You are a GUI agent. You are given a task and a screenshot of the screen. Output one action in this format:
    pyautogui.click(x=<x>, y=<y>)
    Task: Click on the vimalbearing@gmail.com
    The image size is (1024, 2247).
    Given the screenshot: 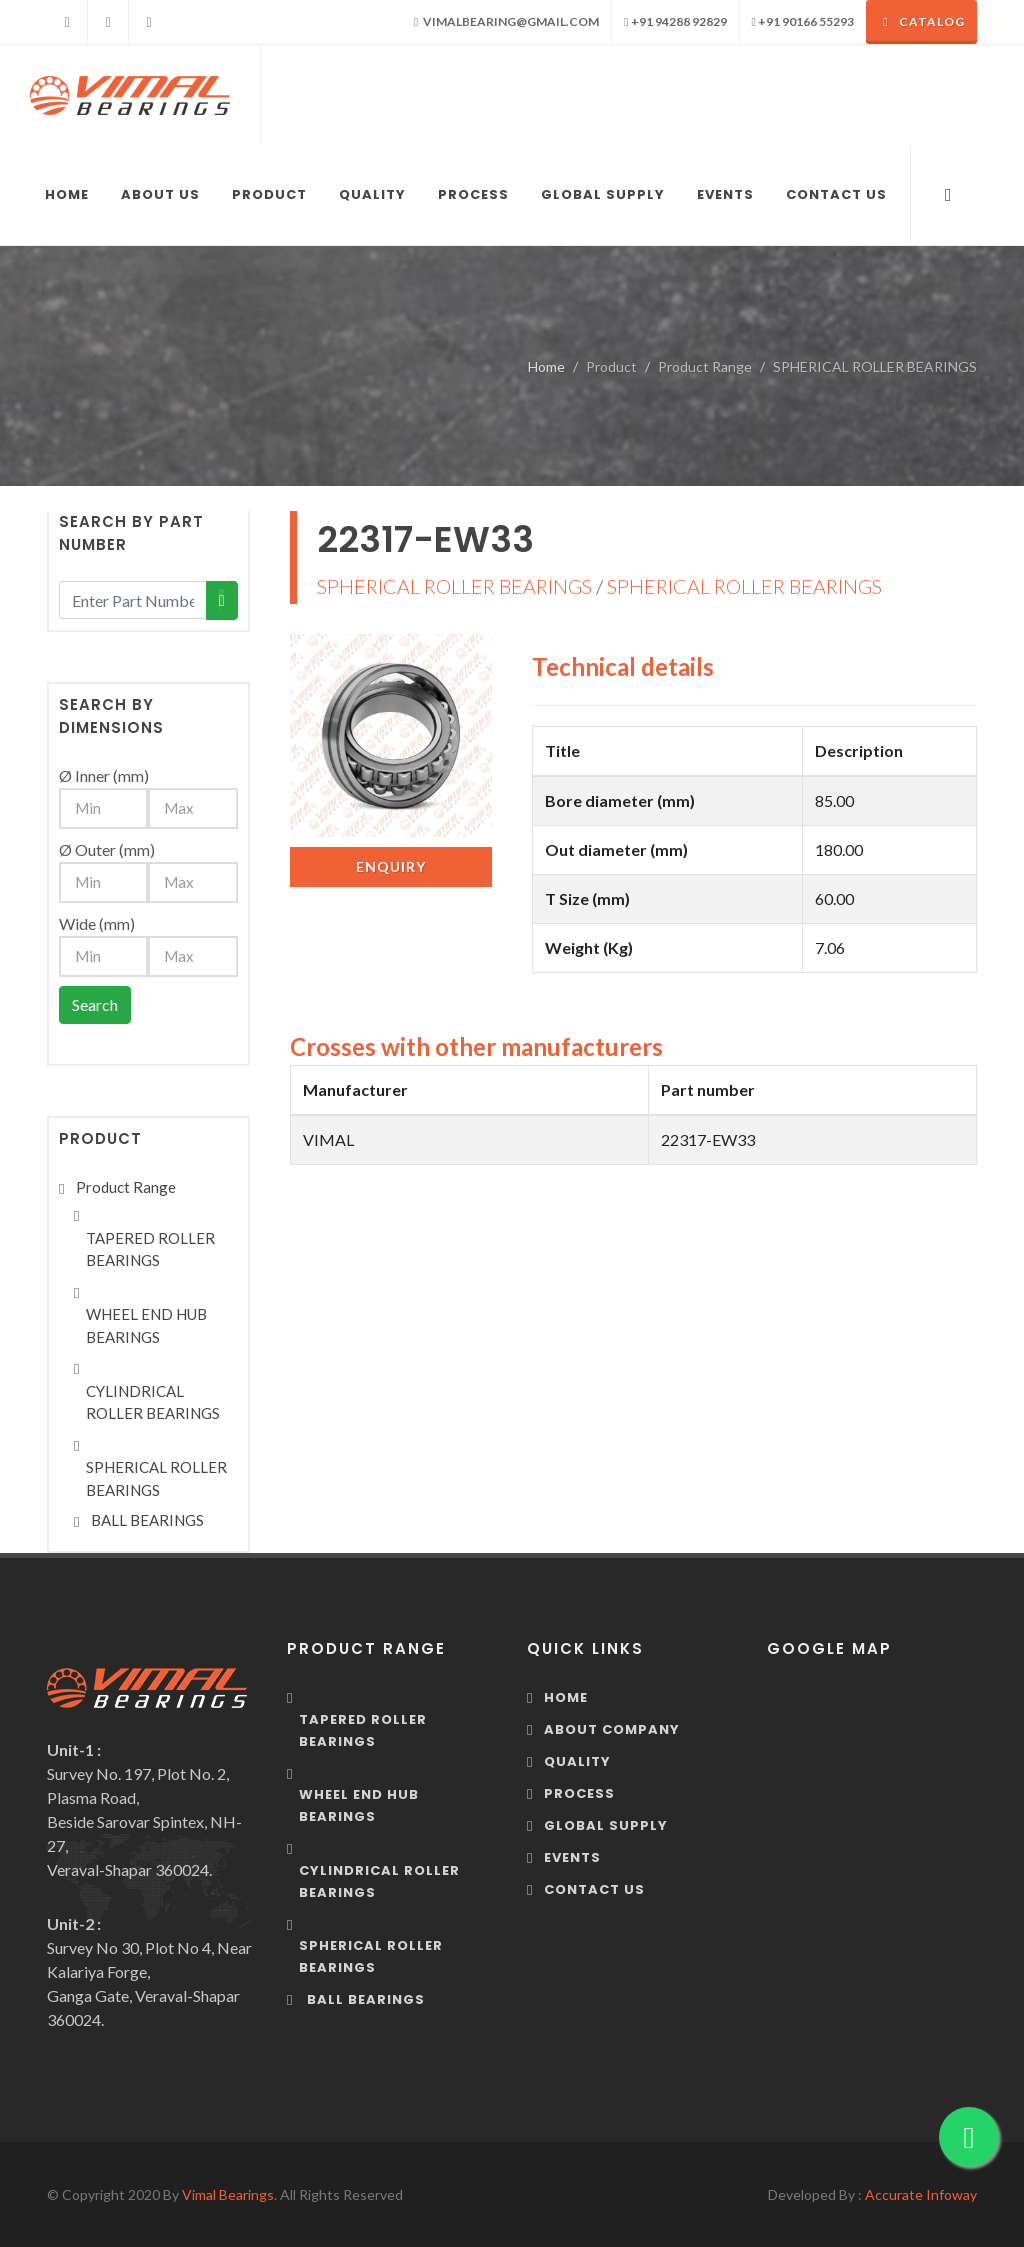 What is the action you would take?
    pyautogui.click(x=506, y=22)
    